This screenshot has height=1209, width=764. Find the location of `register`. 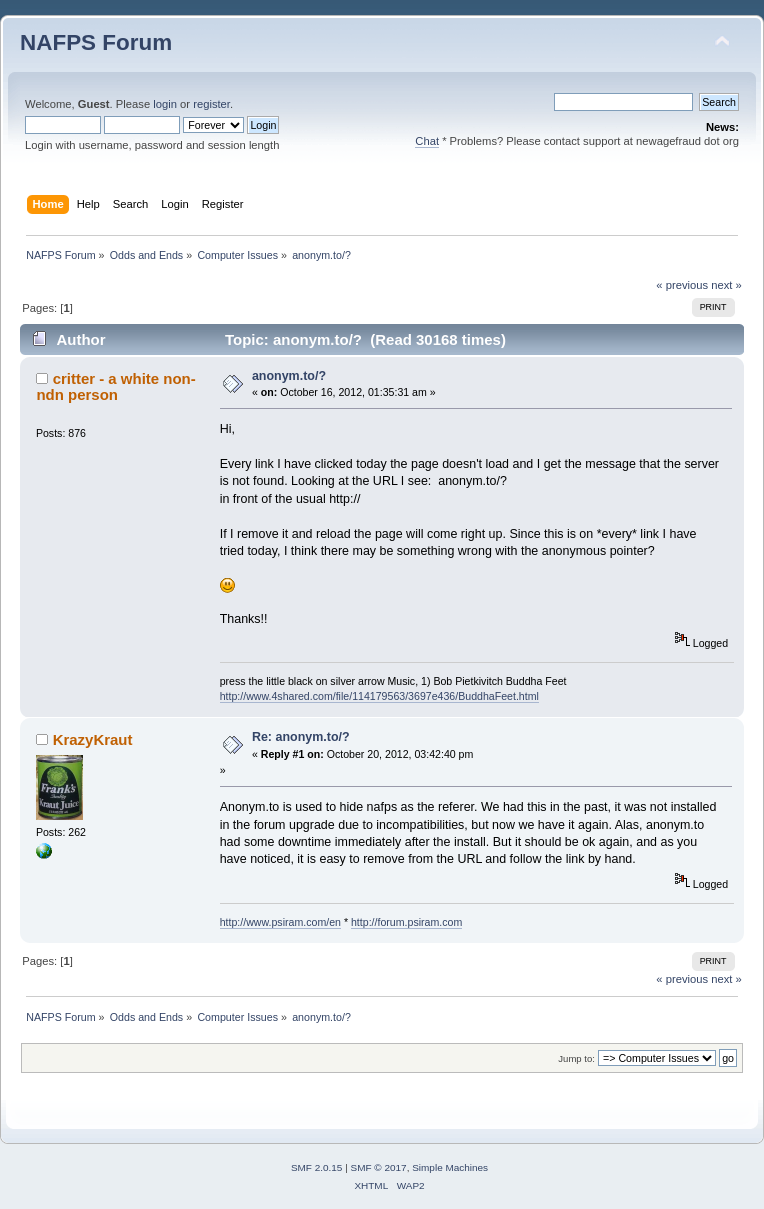

register is located at coordinates (211, 104).